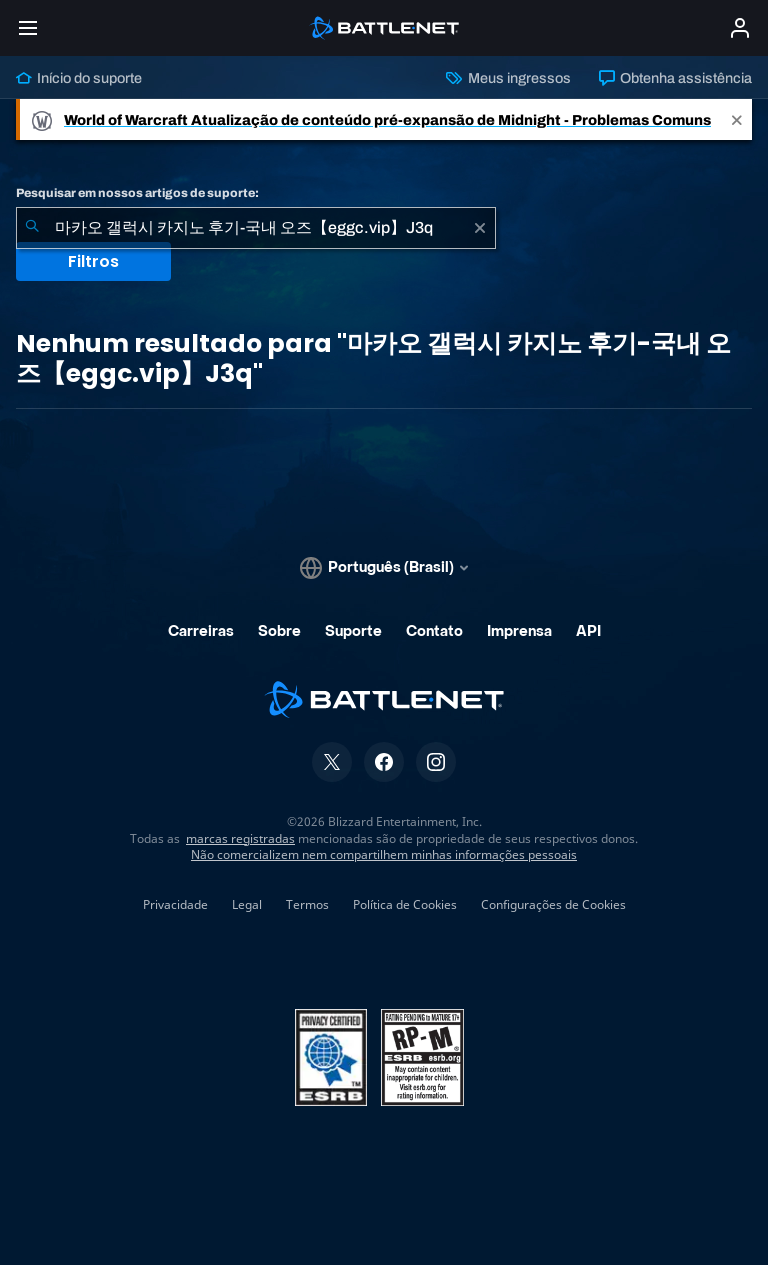 This screenshot has height=1265, width=768. I want to click on Obtenha assistência, so click(675, 78).